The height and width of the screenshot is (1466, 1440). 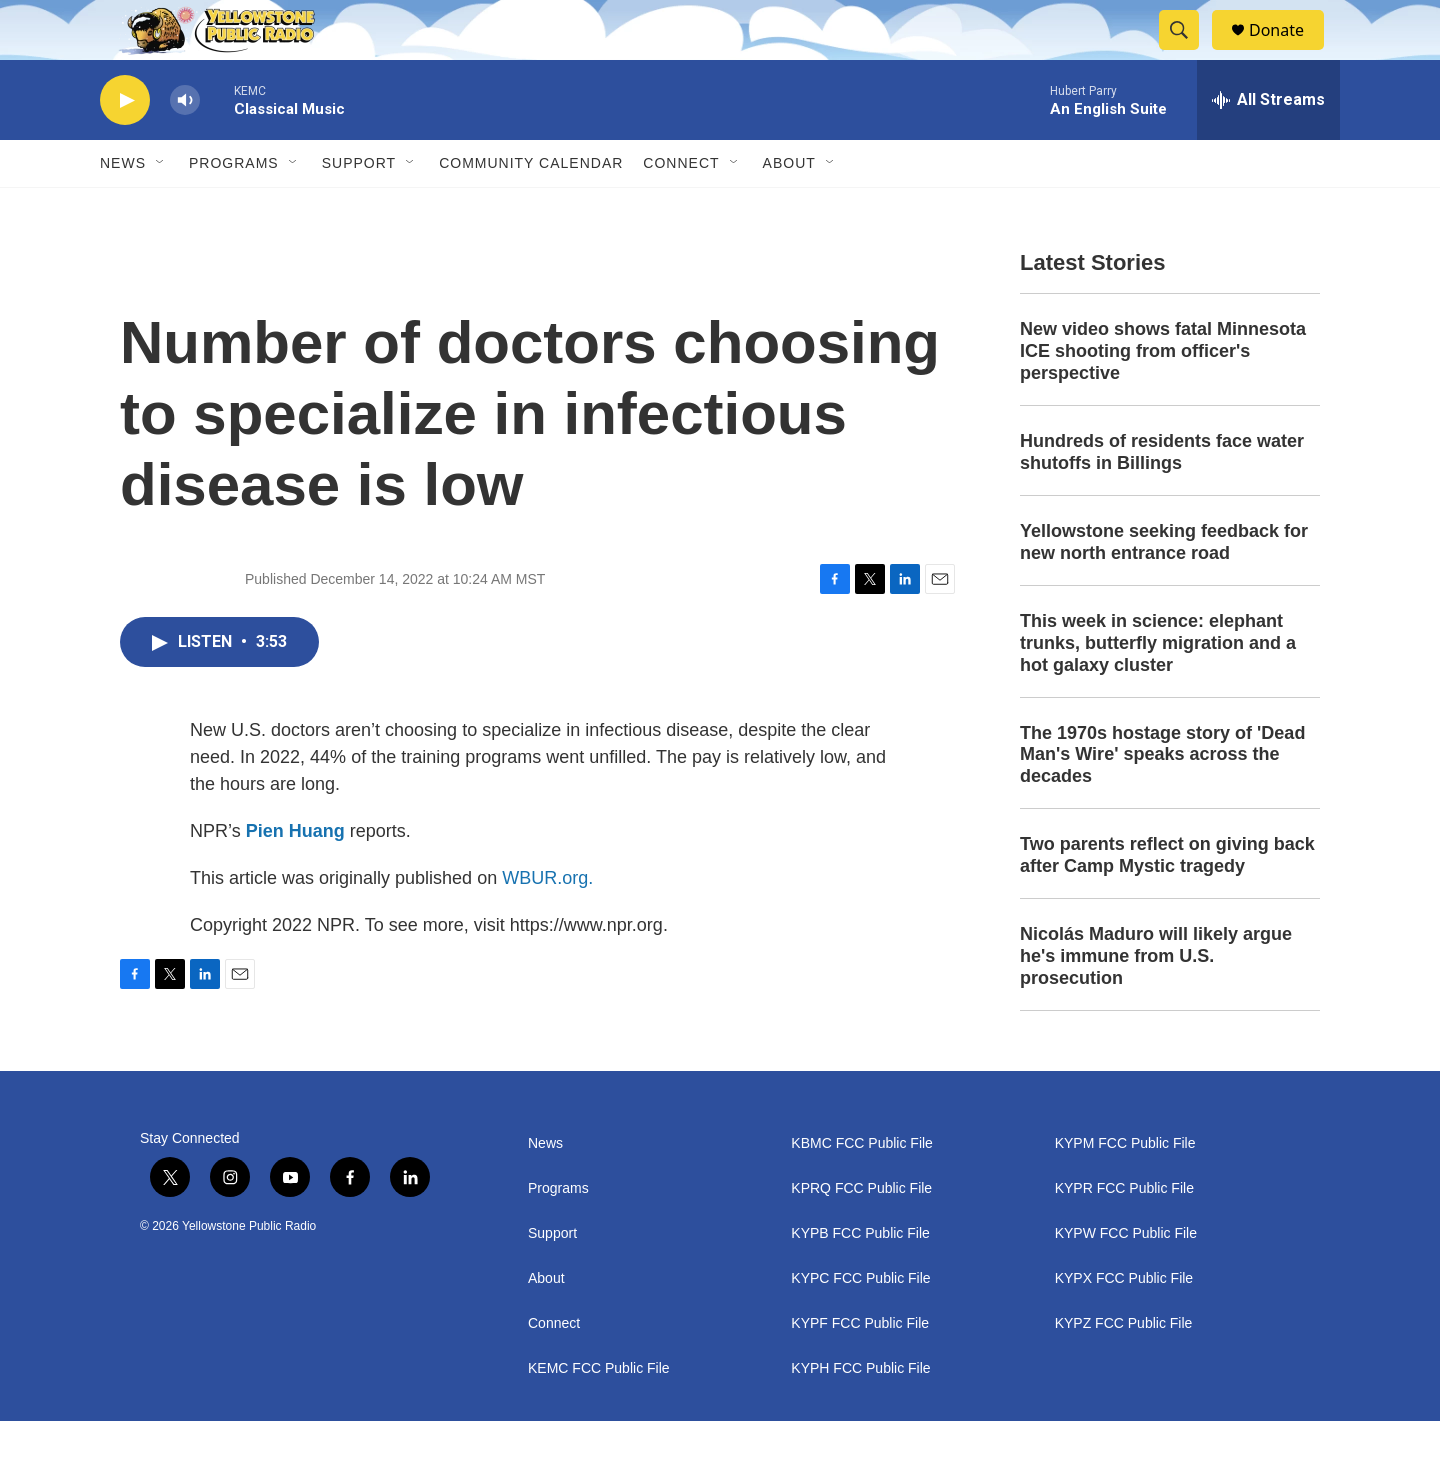 I want to click on KYPF FCC Public File, so click(x=860, y=1368).